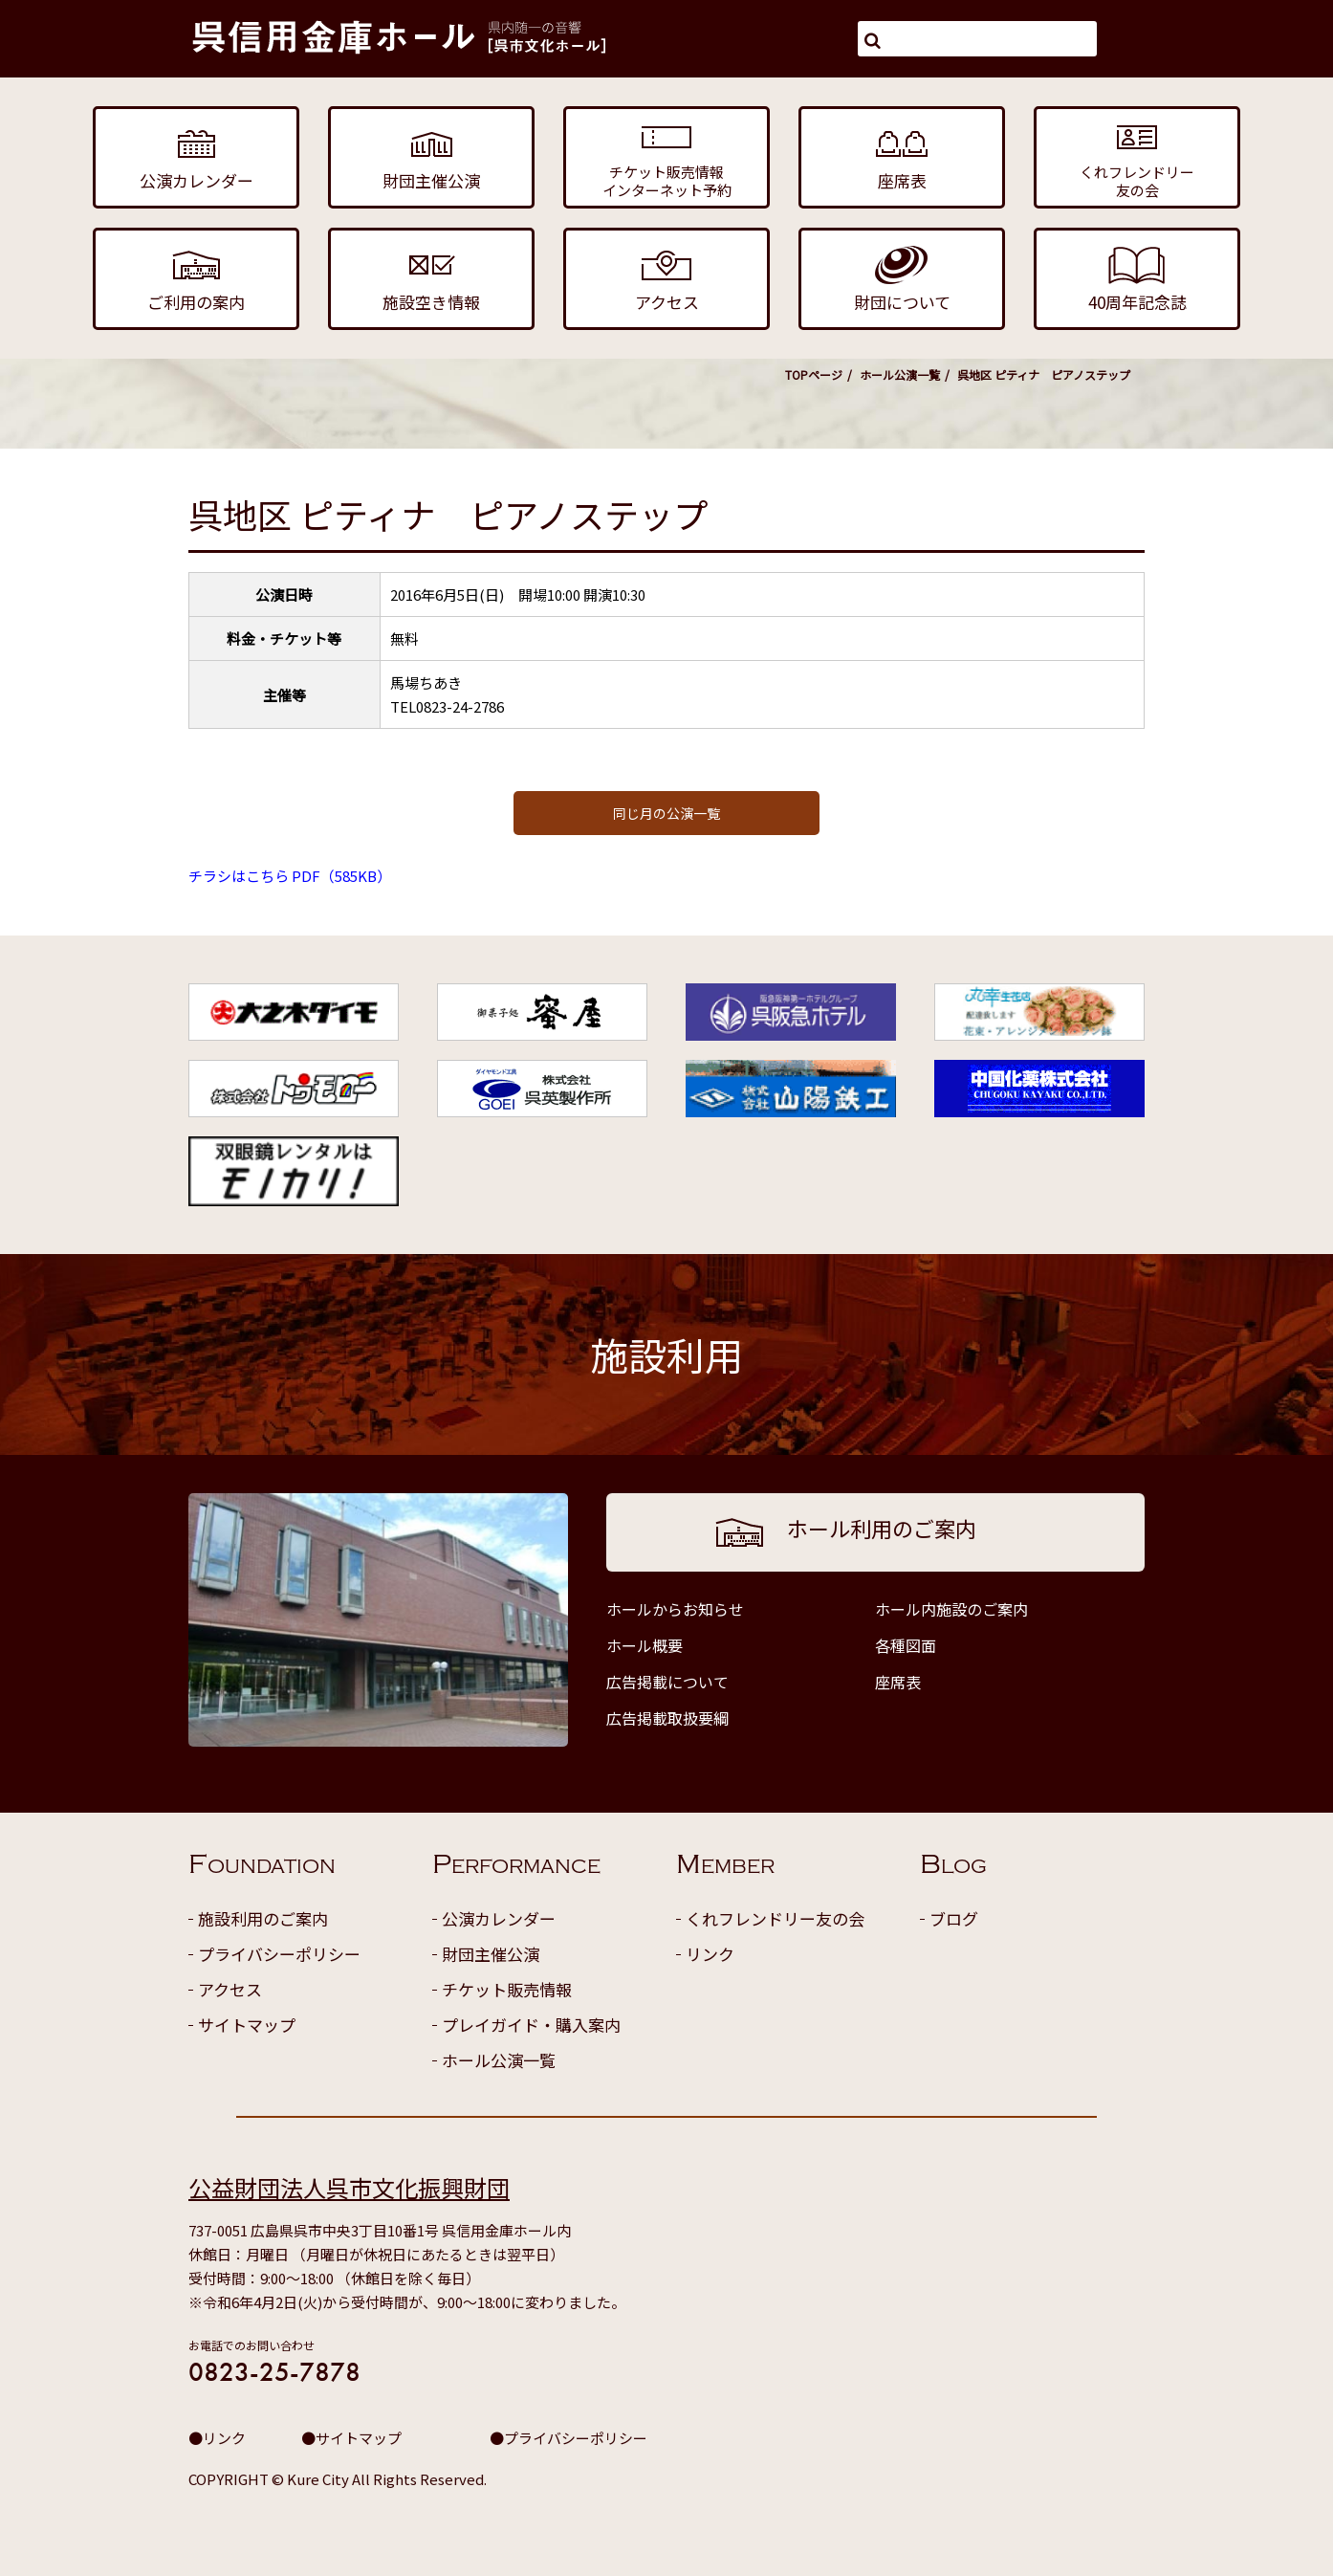 This screenshot has width=1333, height=2576. Describe the element at coordinates (499, 1918) in the screenshot. I see `公演カレンダー` at that location.